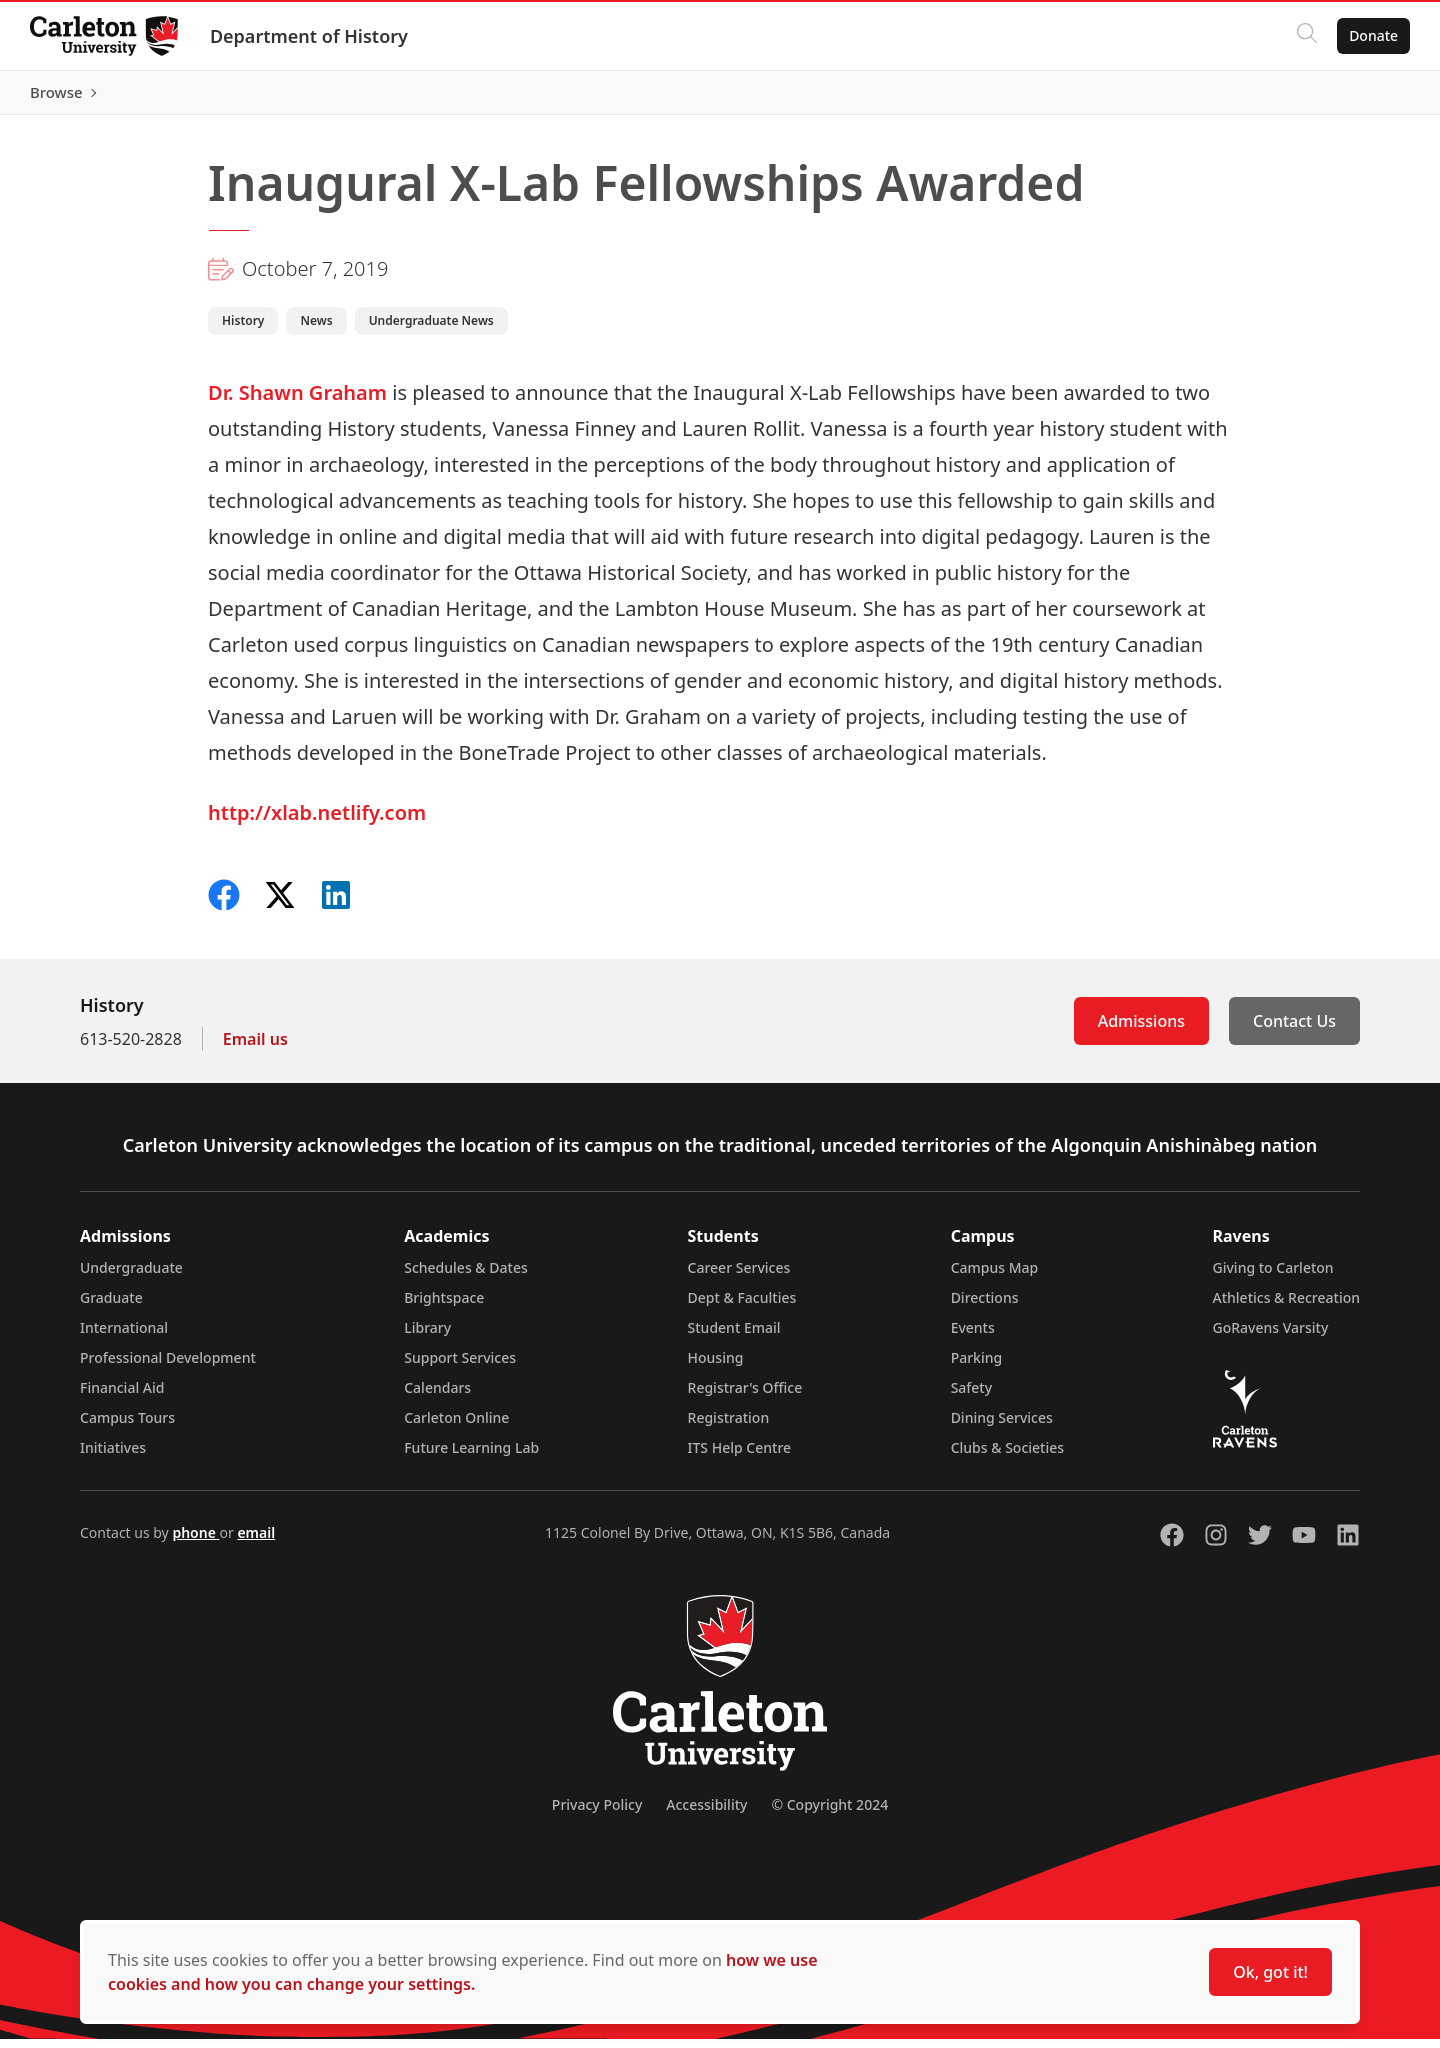  What do you see at coordinates (111, 1306) in the screenshot?
I see `Graduate` at bounding box center [111, 1306].